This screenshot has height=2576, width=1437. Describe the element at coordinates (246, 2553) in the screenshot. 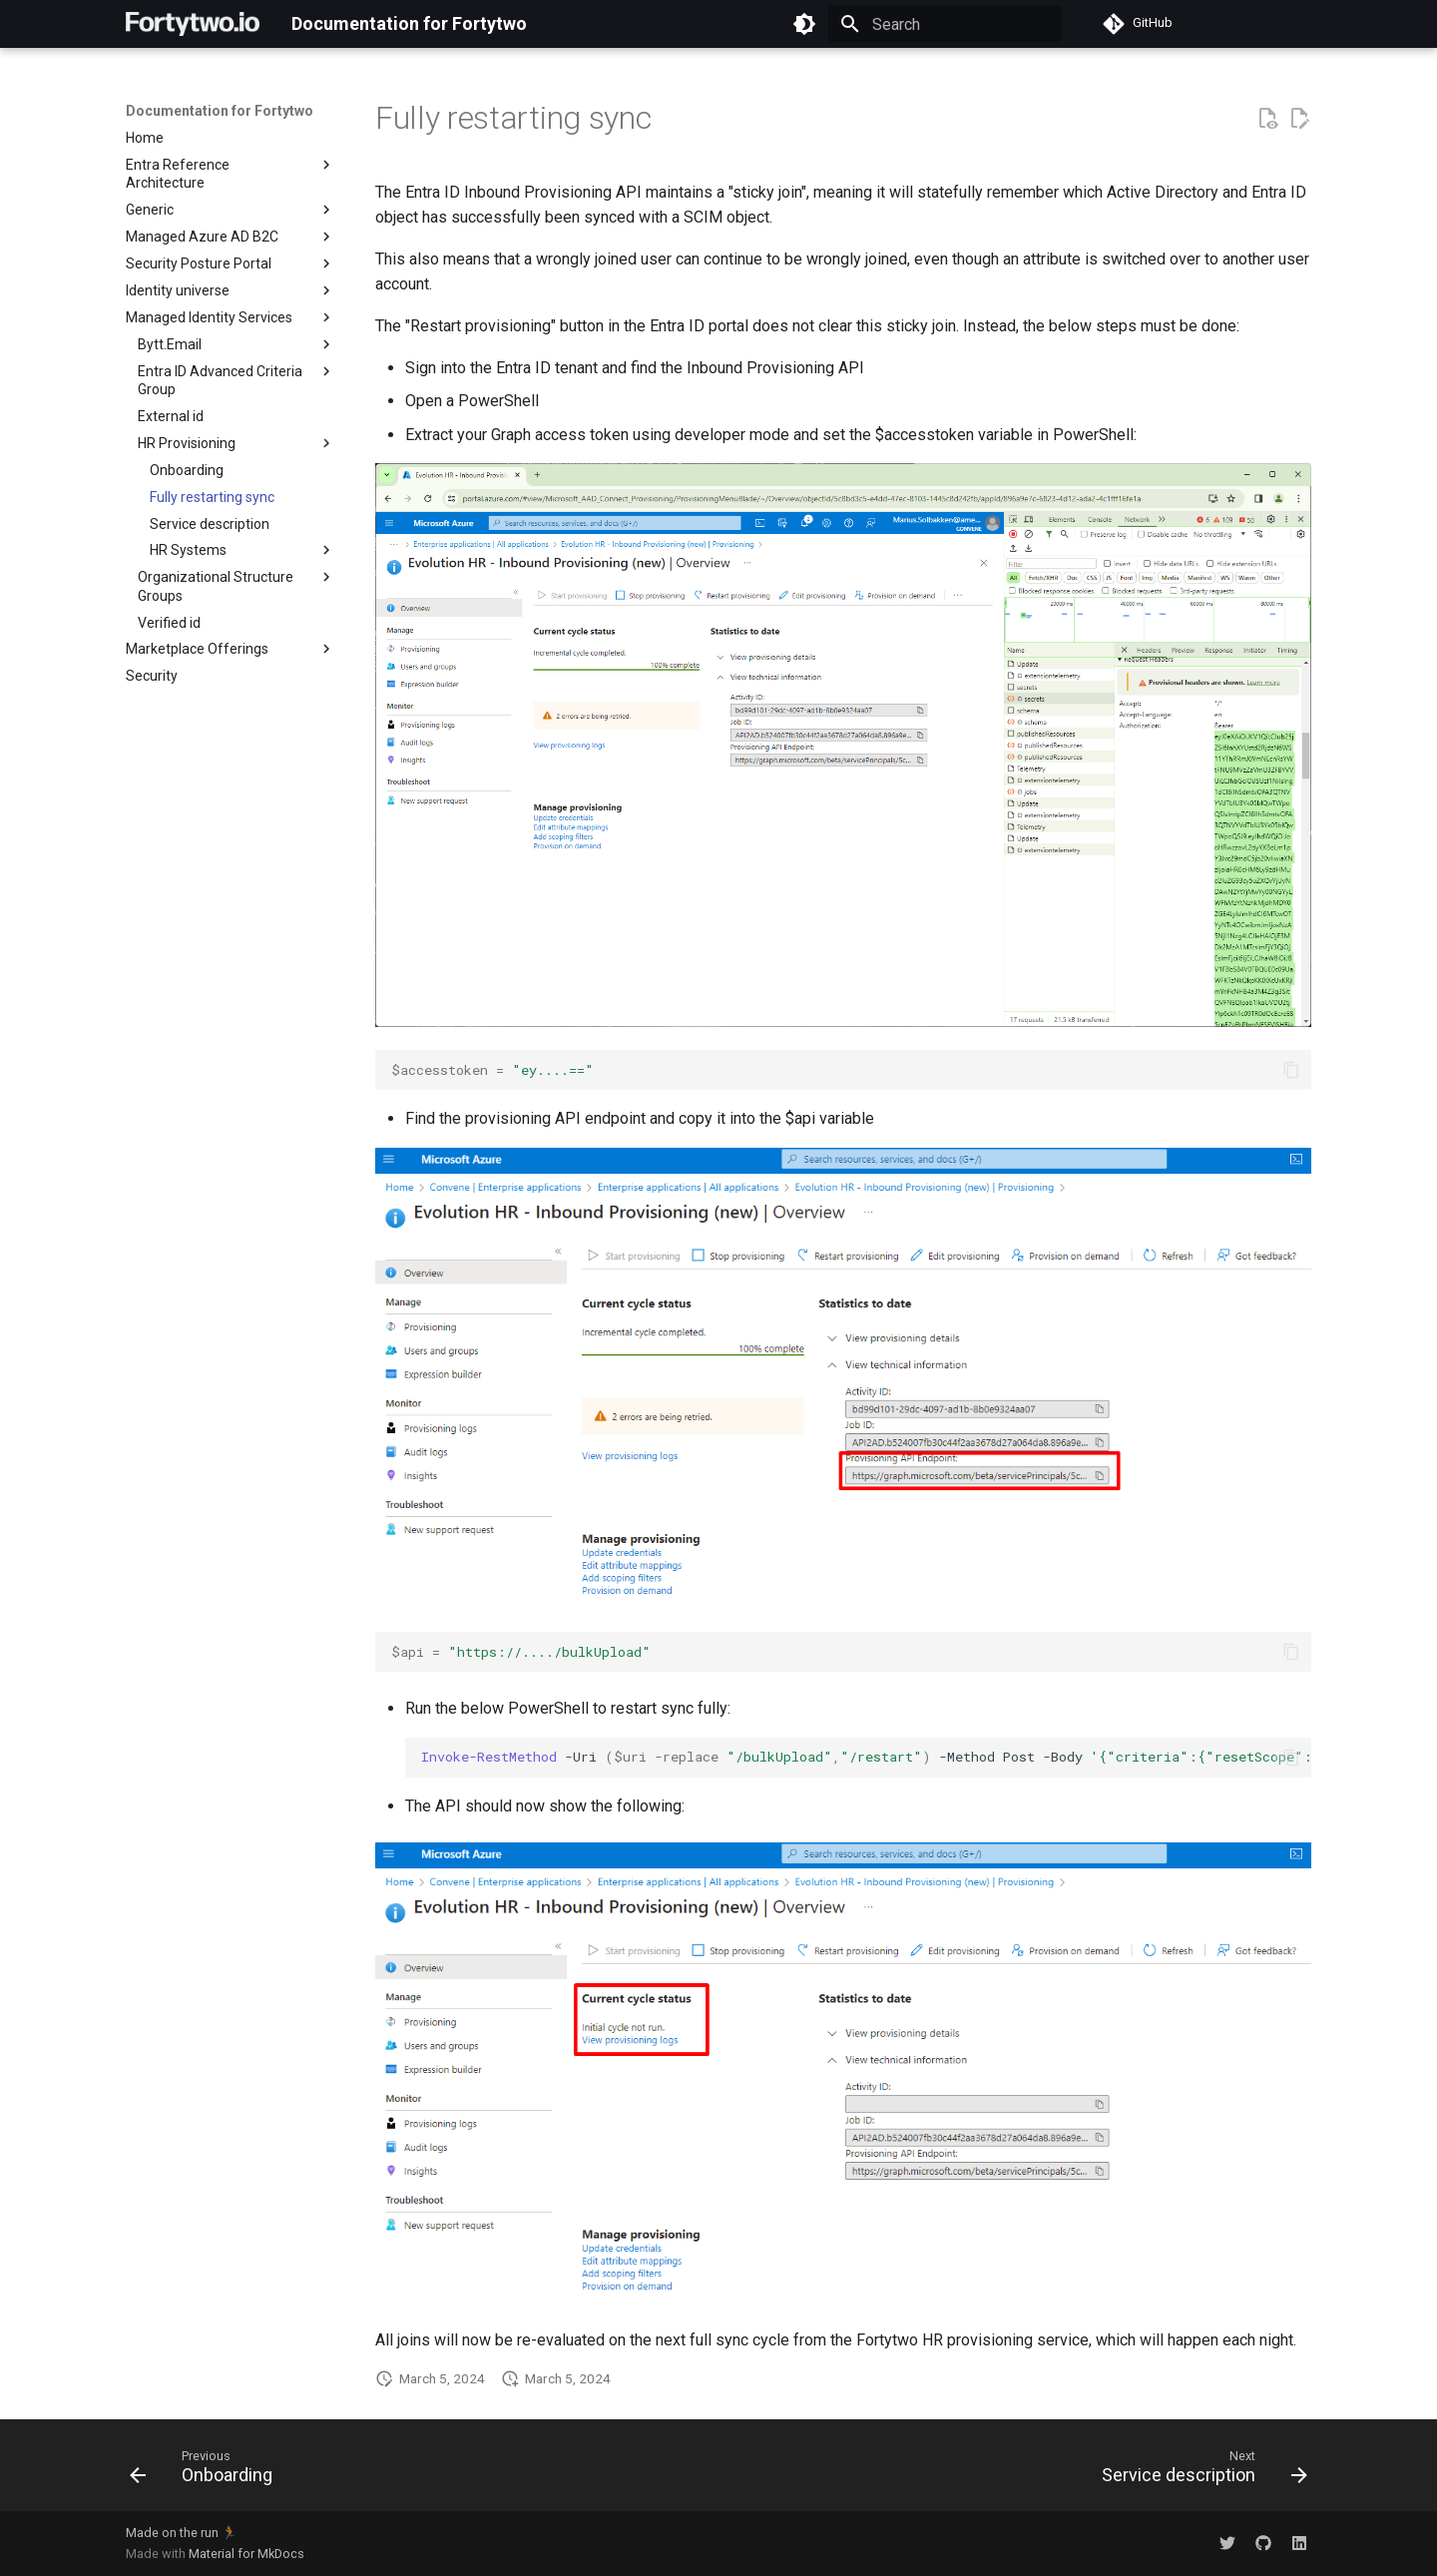

I see `Material for MkDocs` at that location.